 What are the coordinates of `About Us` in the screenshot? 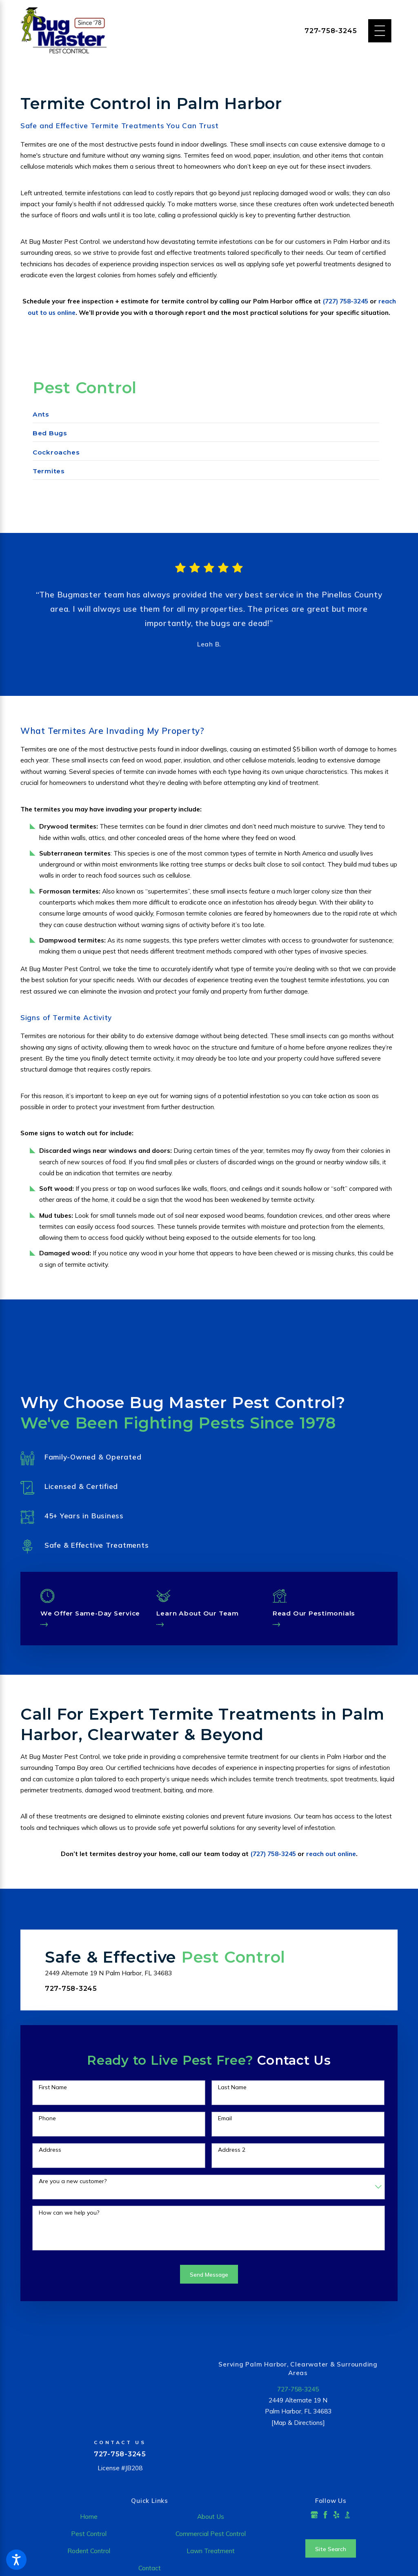 It's located at (210, 2518).